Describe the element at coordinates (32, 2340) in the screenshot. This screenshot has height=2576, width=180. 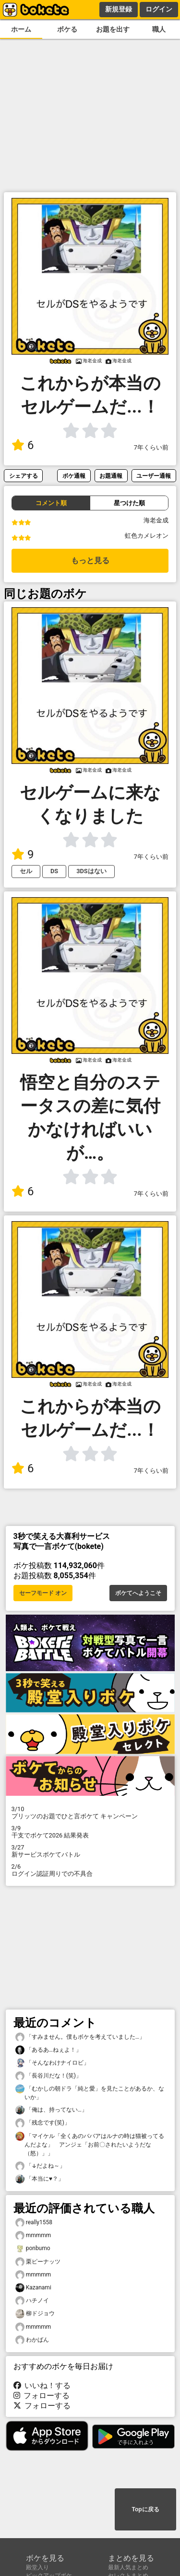
I see `わかばん` at that location.